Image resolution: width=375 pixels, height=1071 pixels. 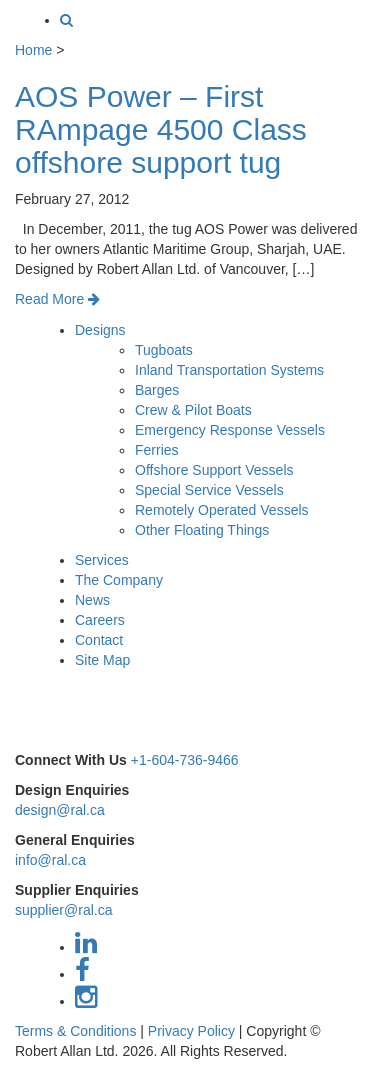 I want to click on supplier@ral.ca, so click(x=63, y=910).